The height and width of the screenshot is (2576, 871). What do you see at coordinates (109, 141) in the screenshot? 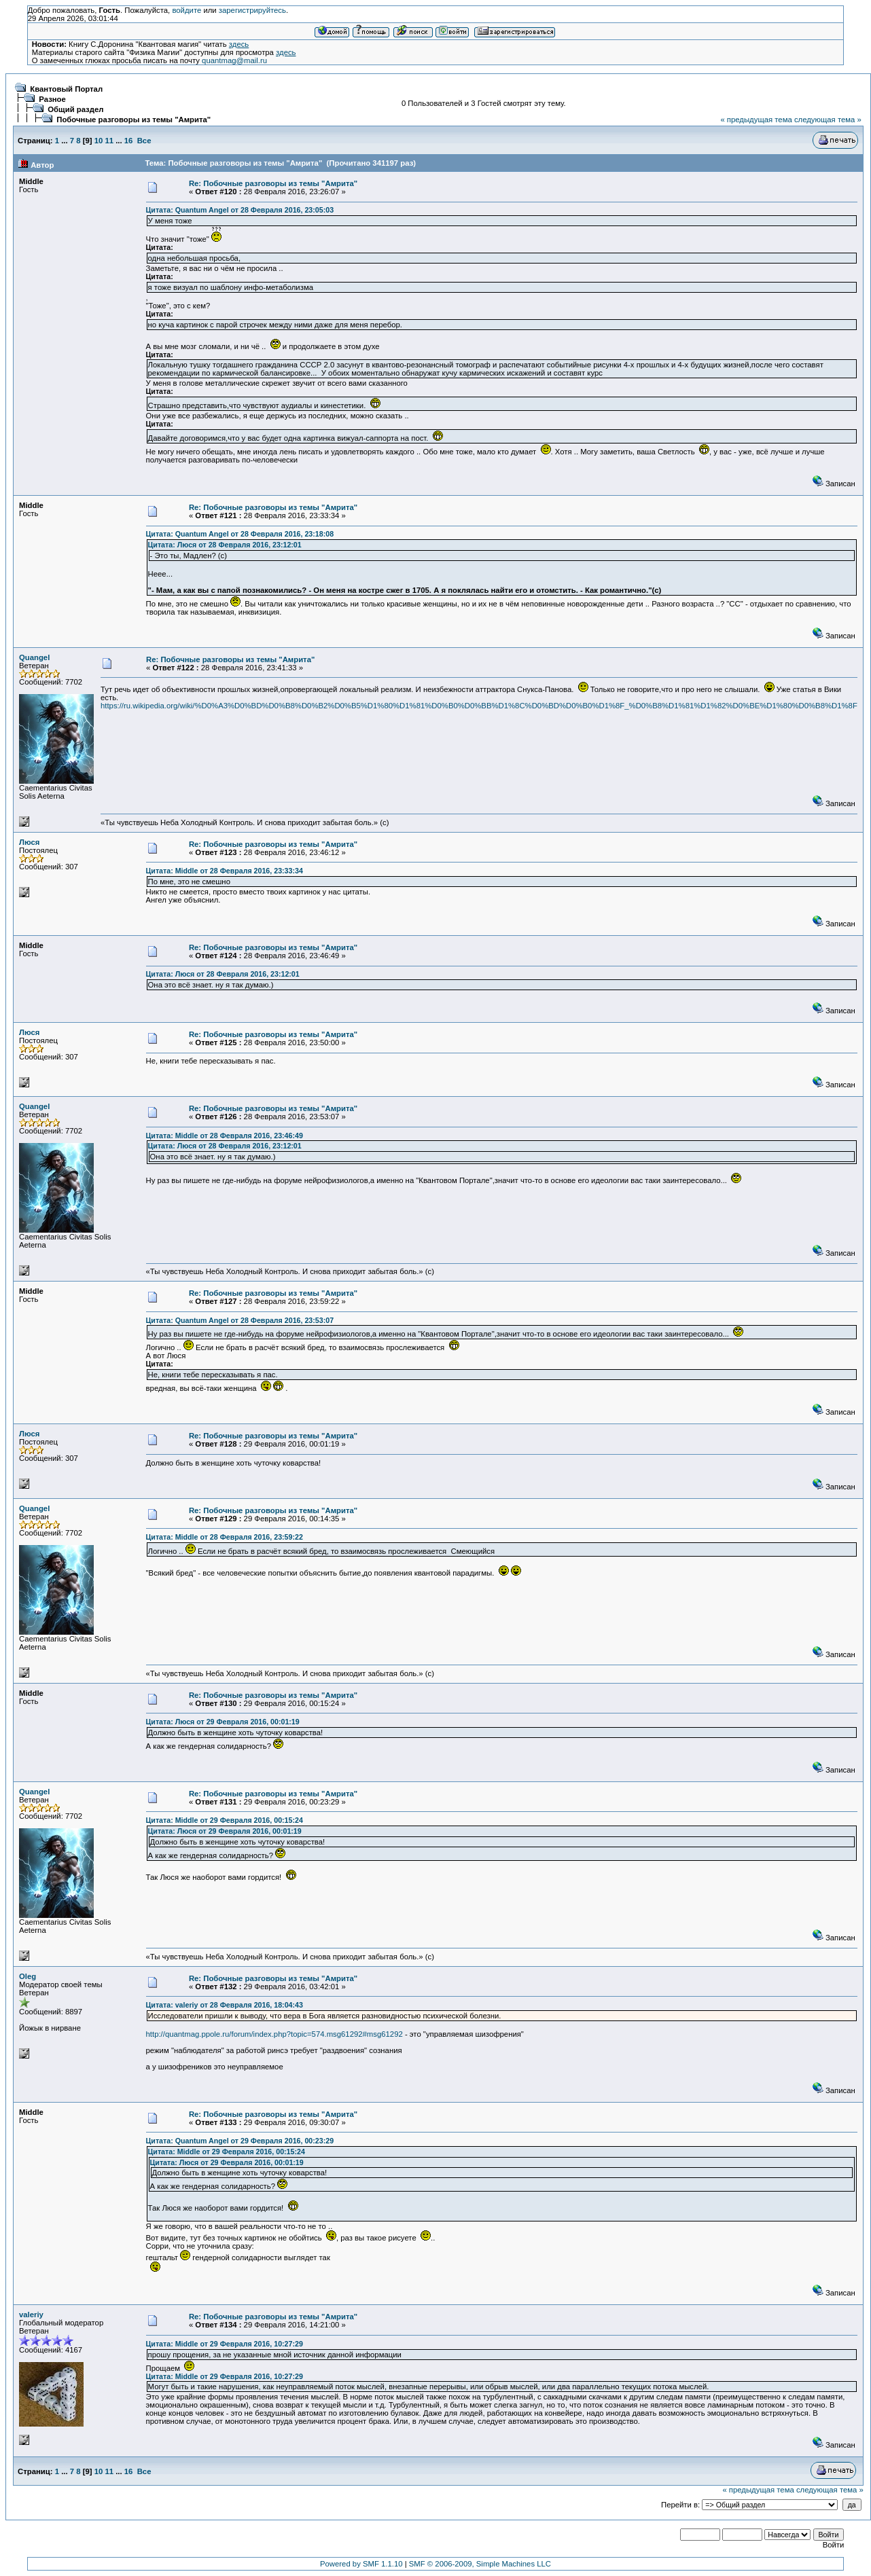
I see `11` at bounding box center [109, 141].